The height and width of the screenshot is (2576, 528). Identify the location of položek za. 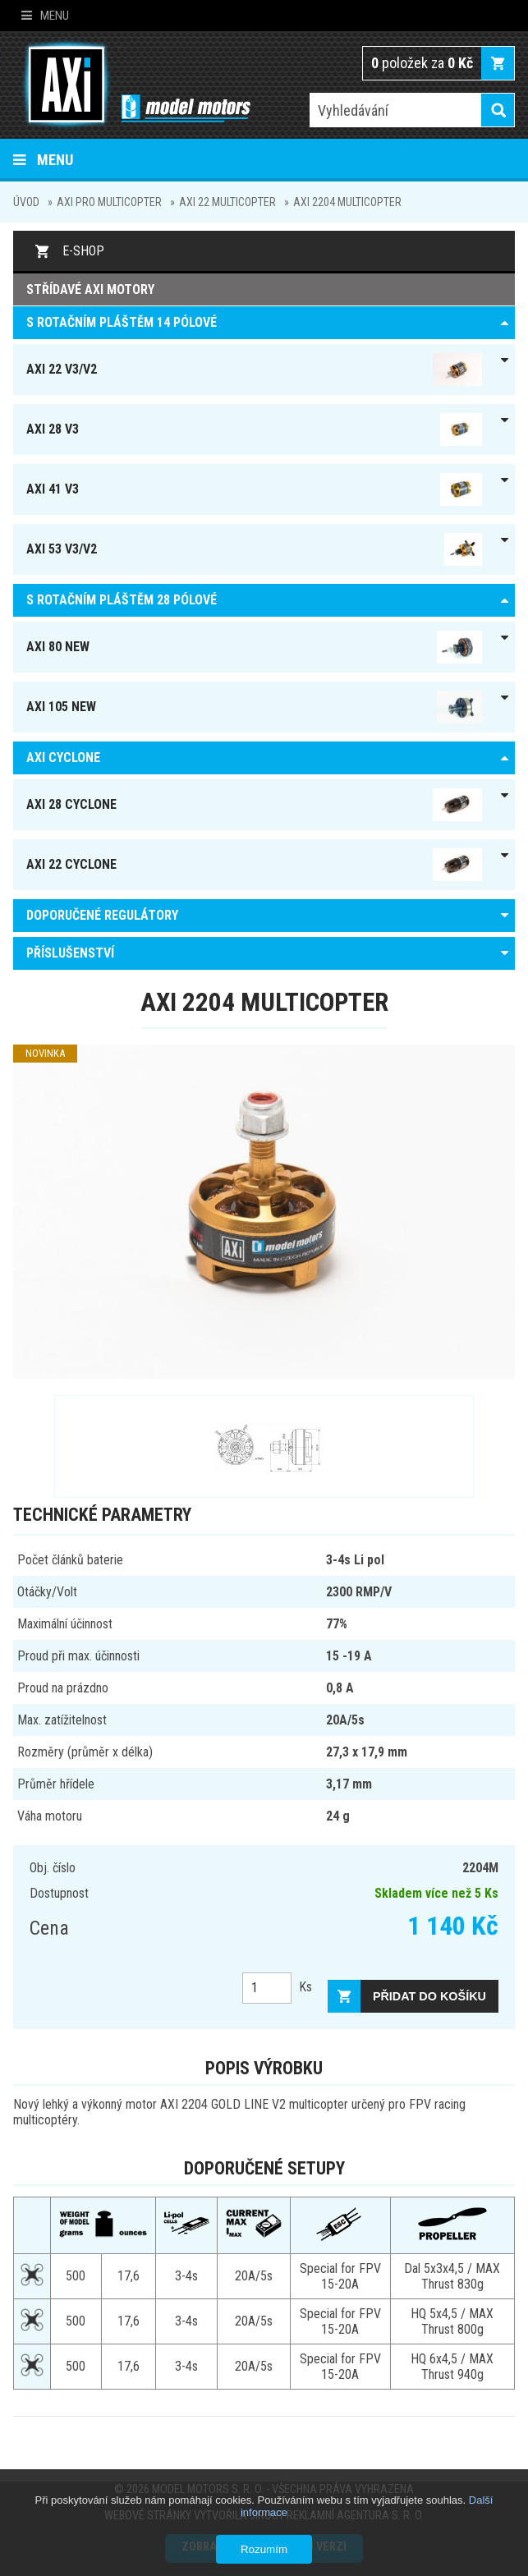
(422, 62).